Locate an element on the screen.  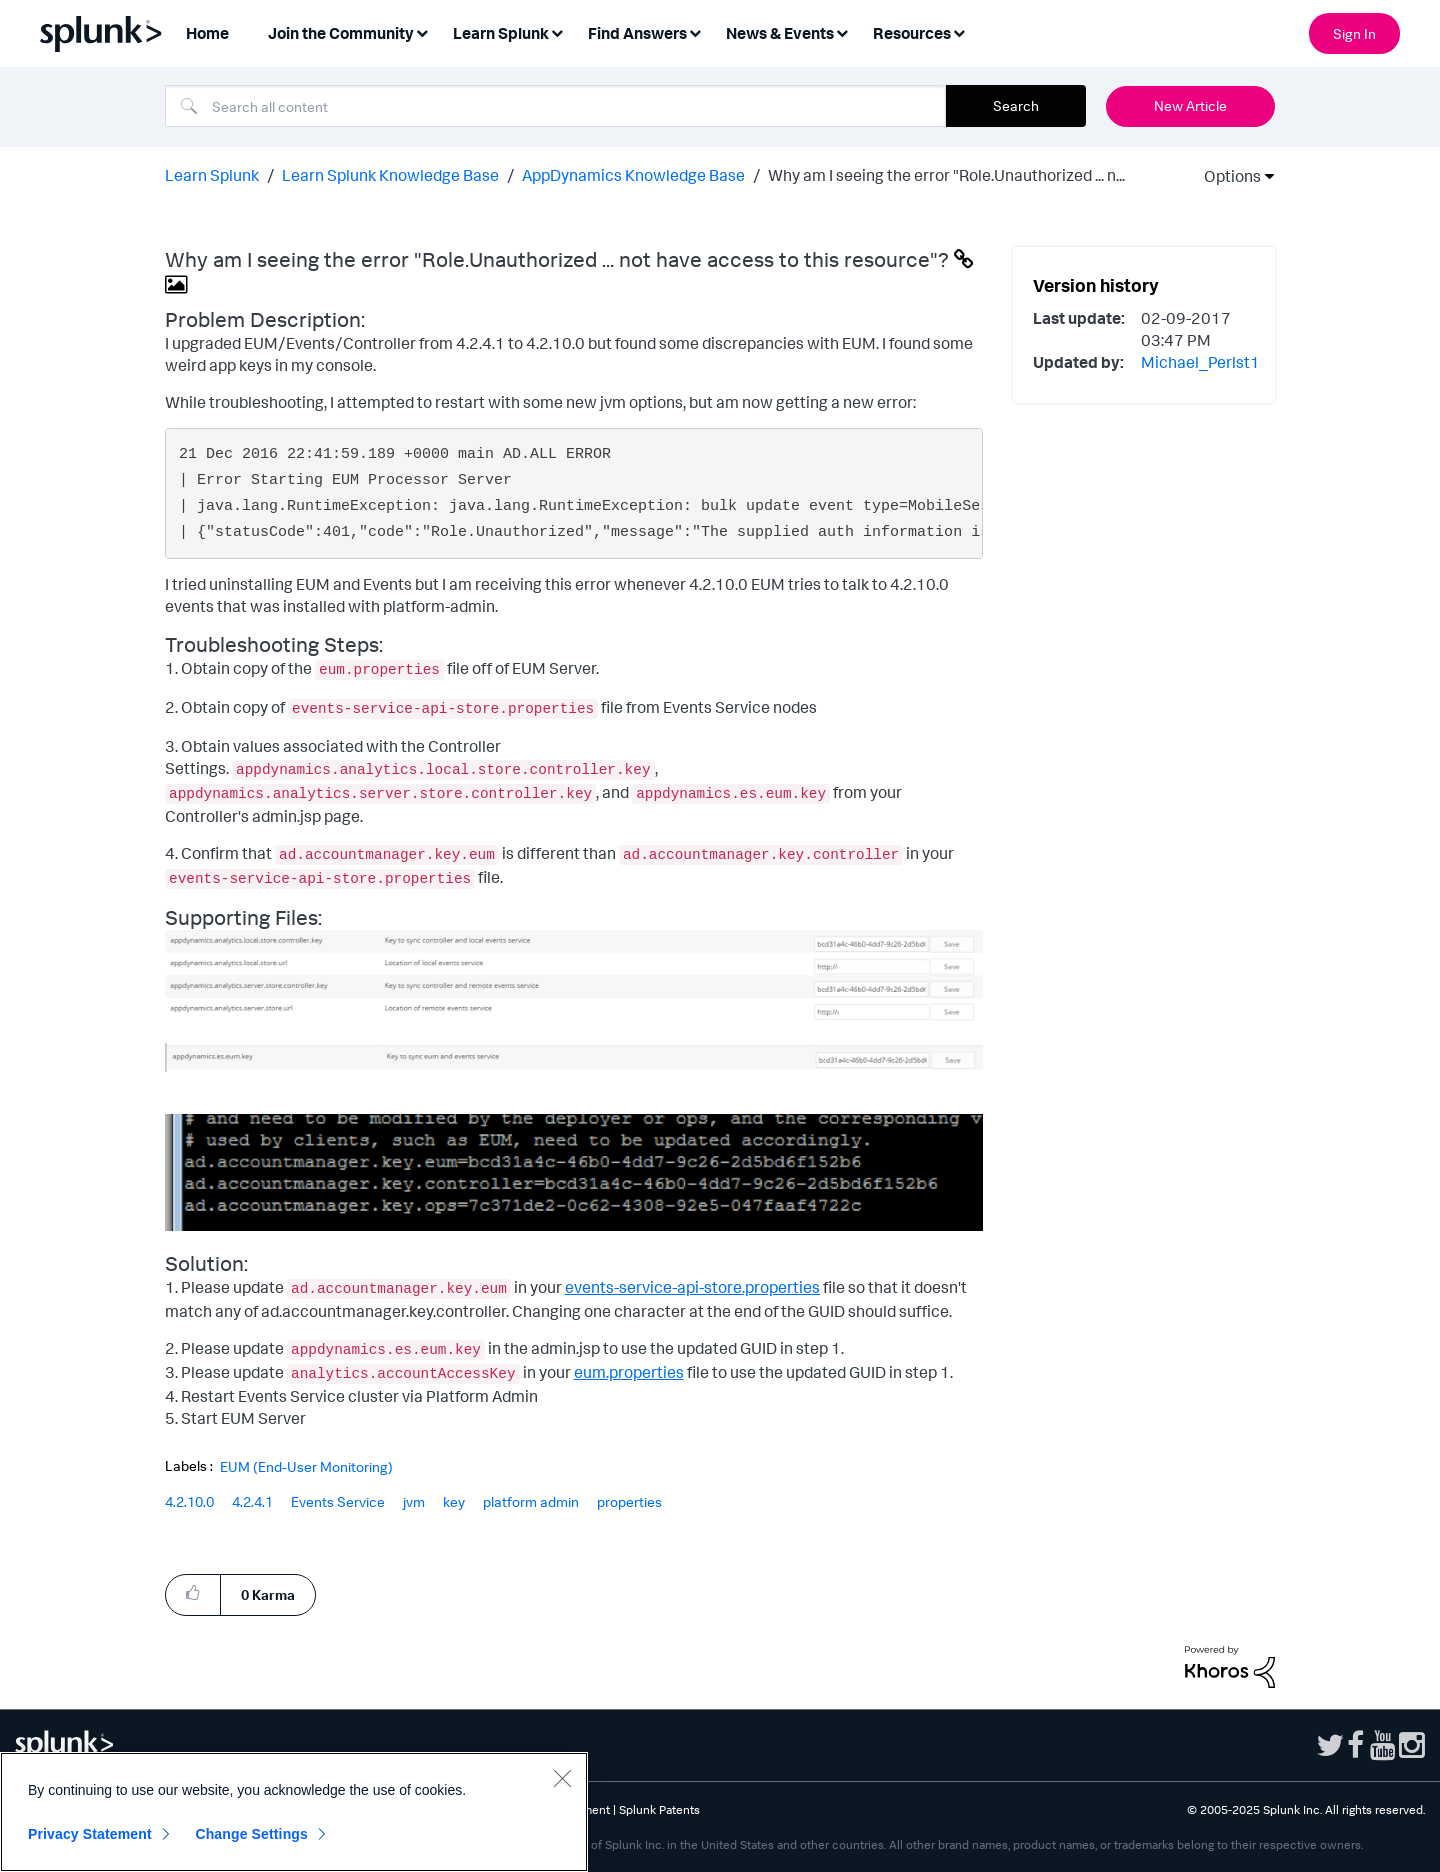
[button] is located at coordinates (574, 976).